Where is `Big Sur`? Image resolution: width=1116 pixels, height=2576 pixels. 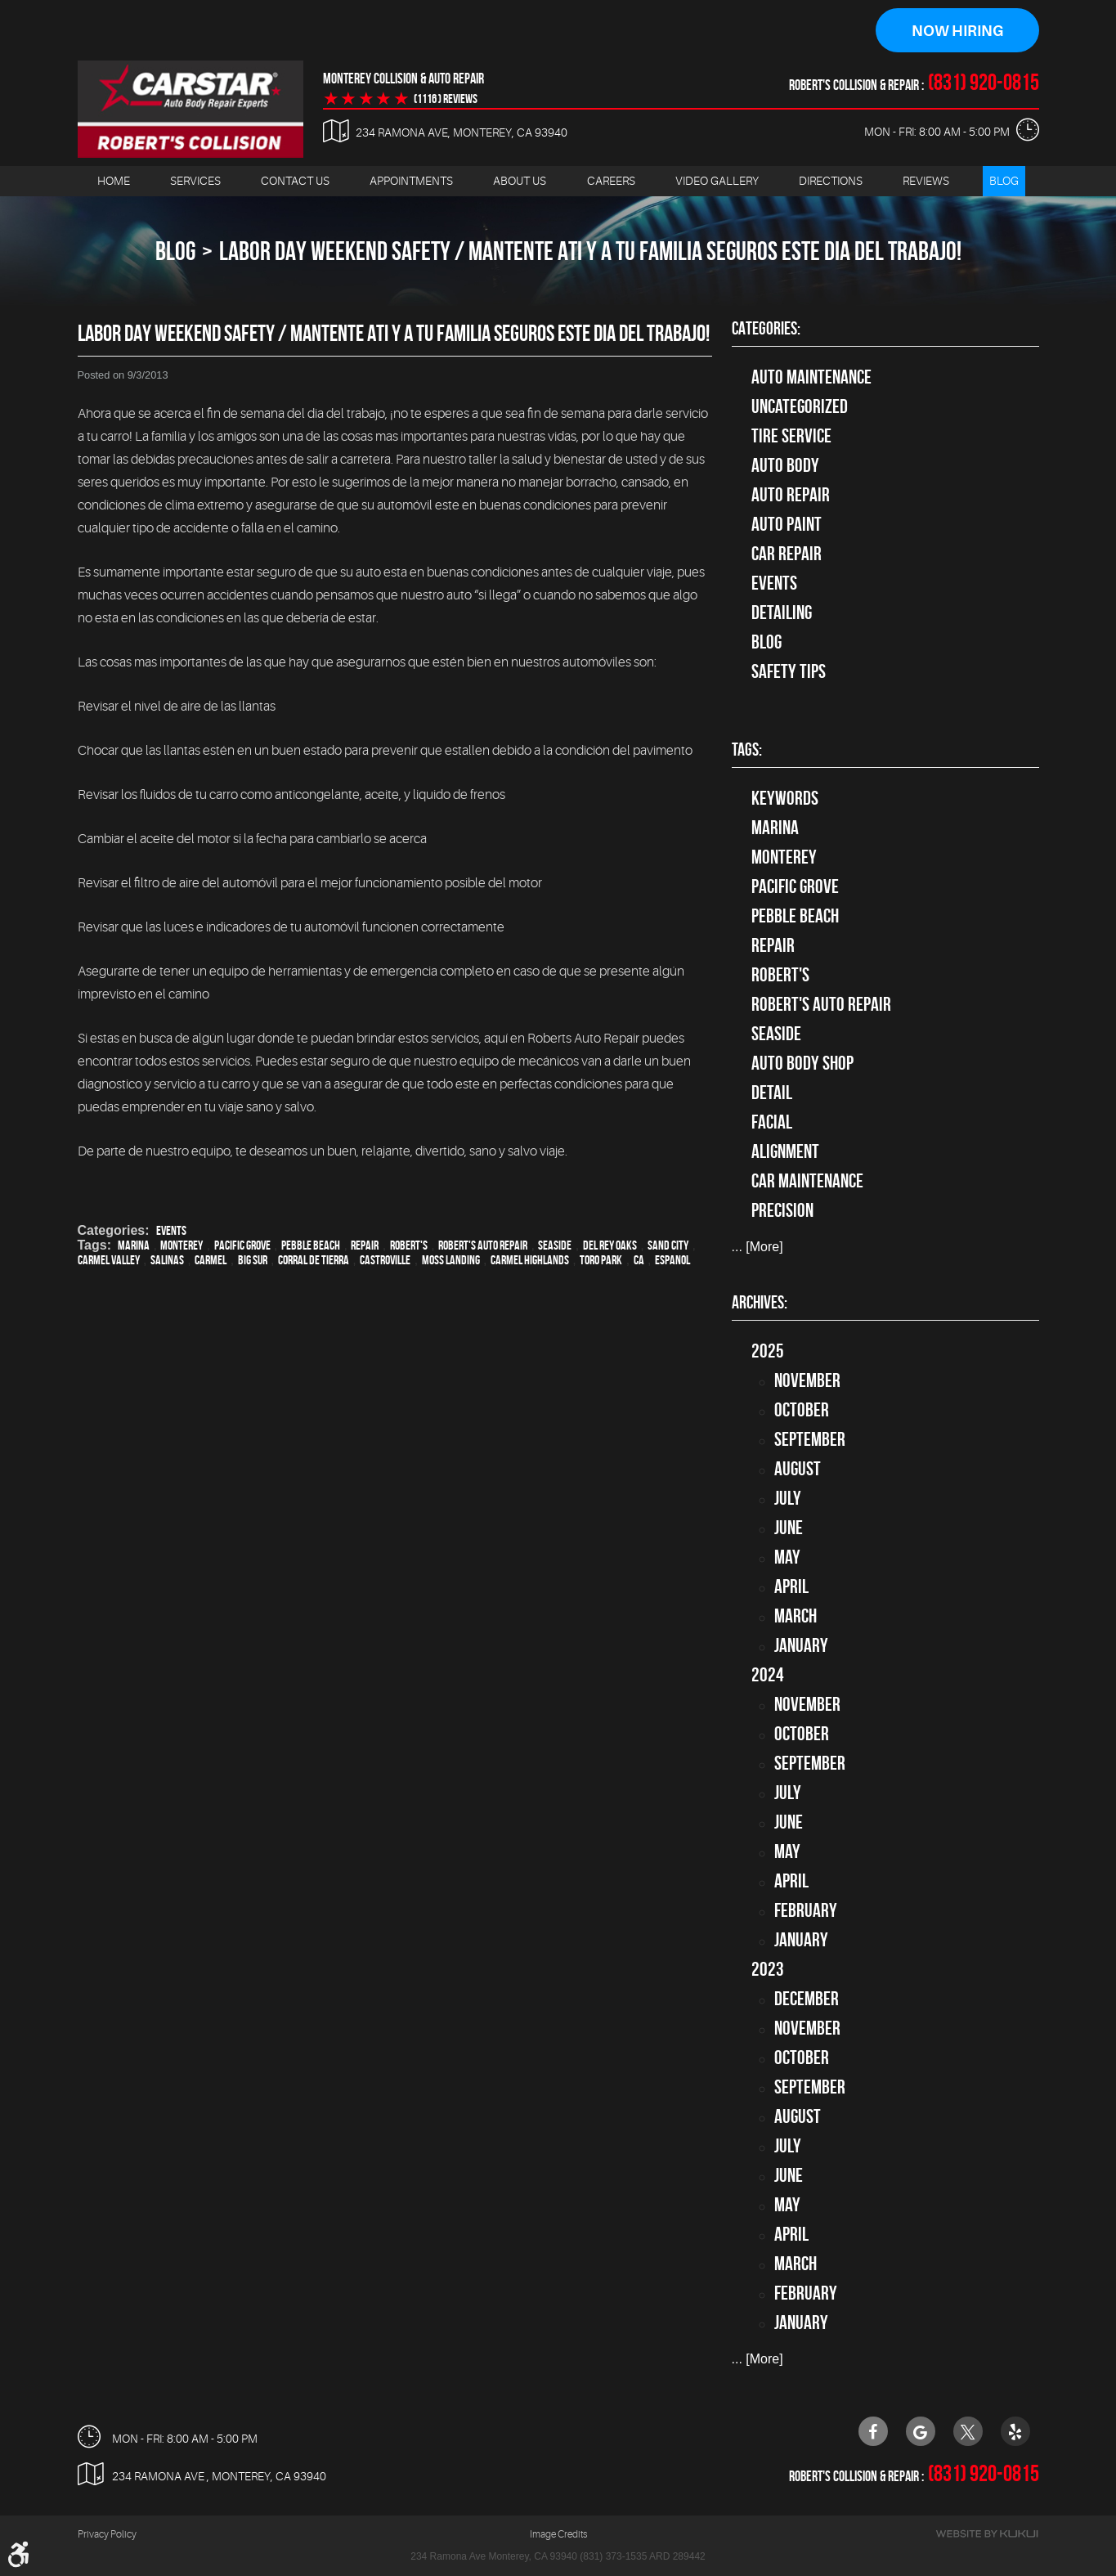 Big Sur is located at coordinates (252, 1260).